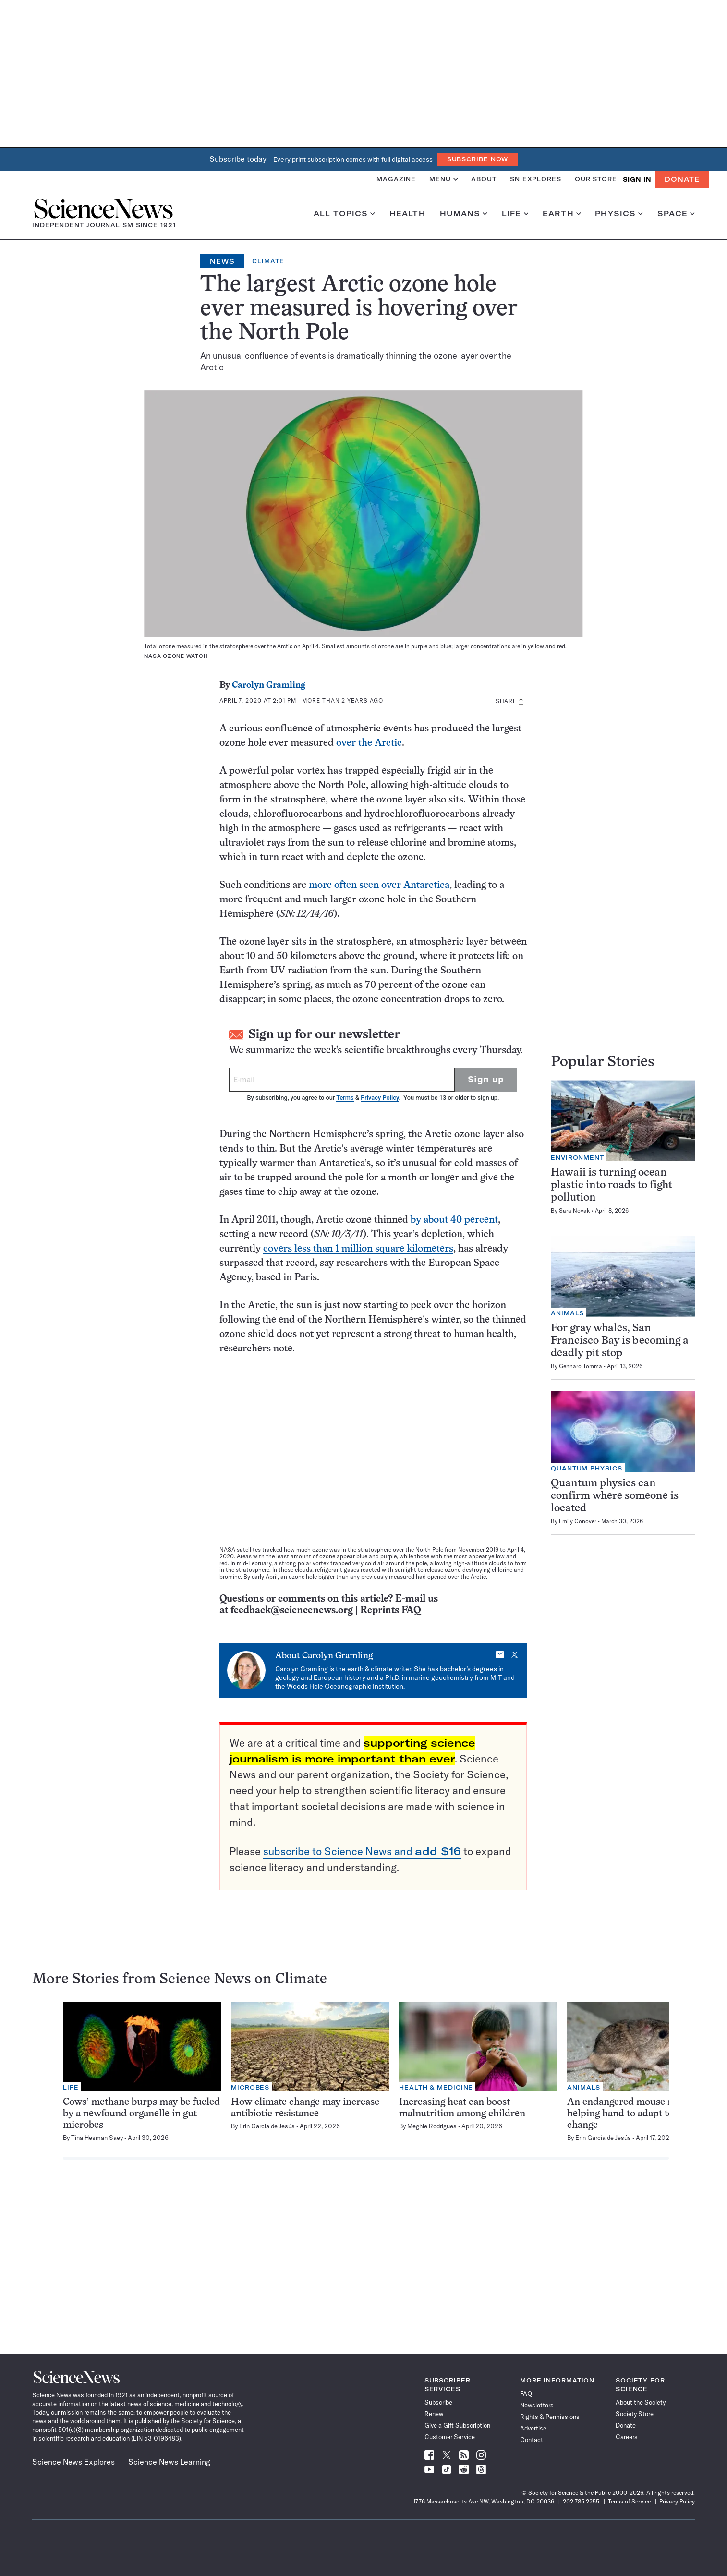 Image resolution: width=727 pixels, height=2576 pixels. Describe the element at coordinates (615, 1496) in the screenshot. I see `Quantum physics can confirm where someone is located` at that location.